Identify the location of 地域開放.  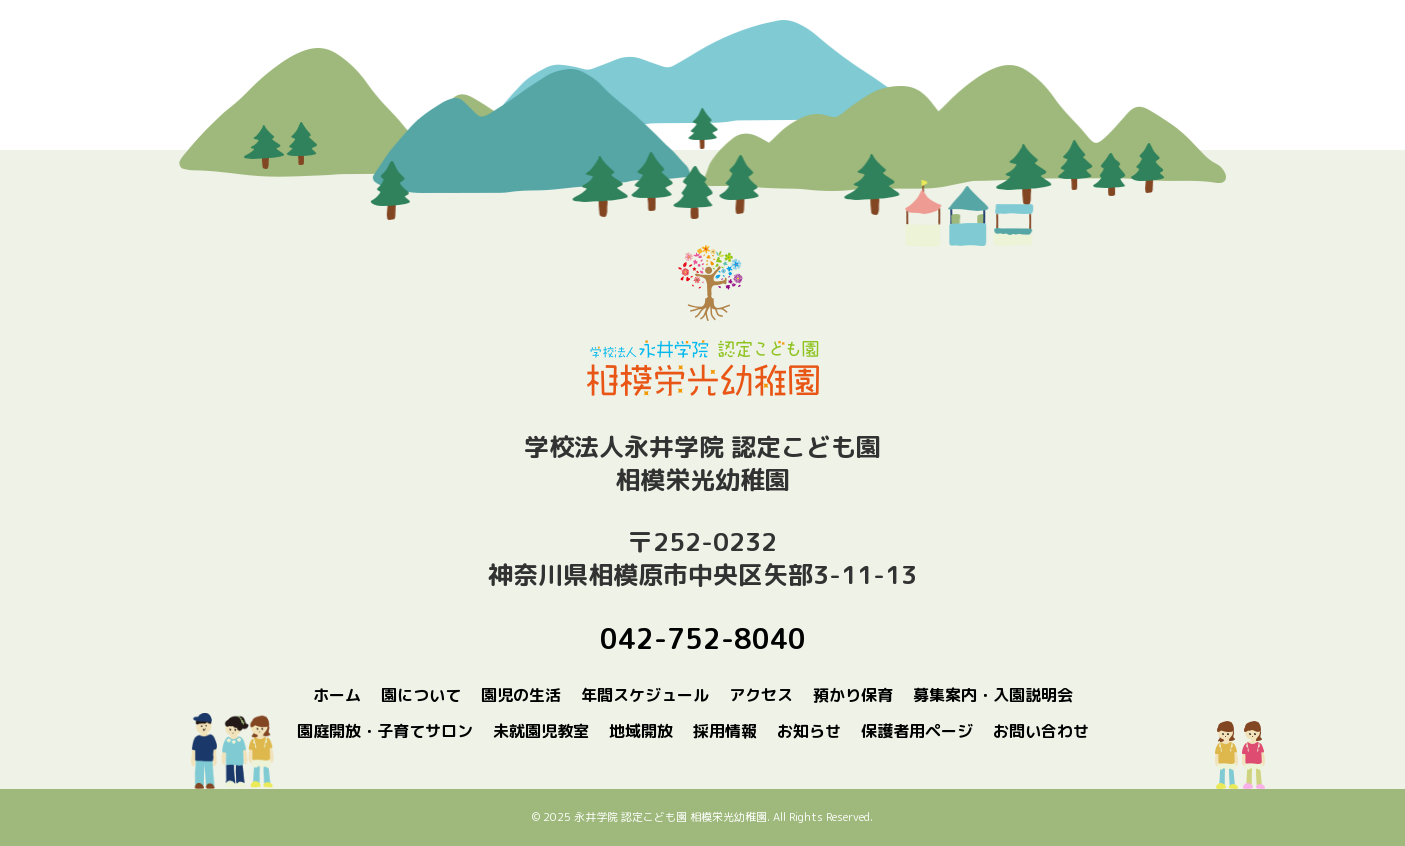
(641, 731).